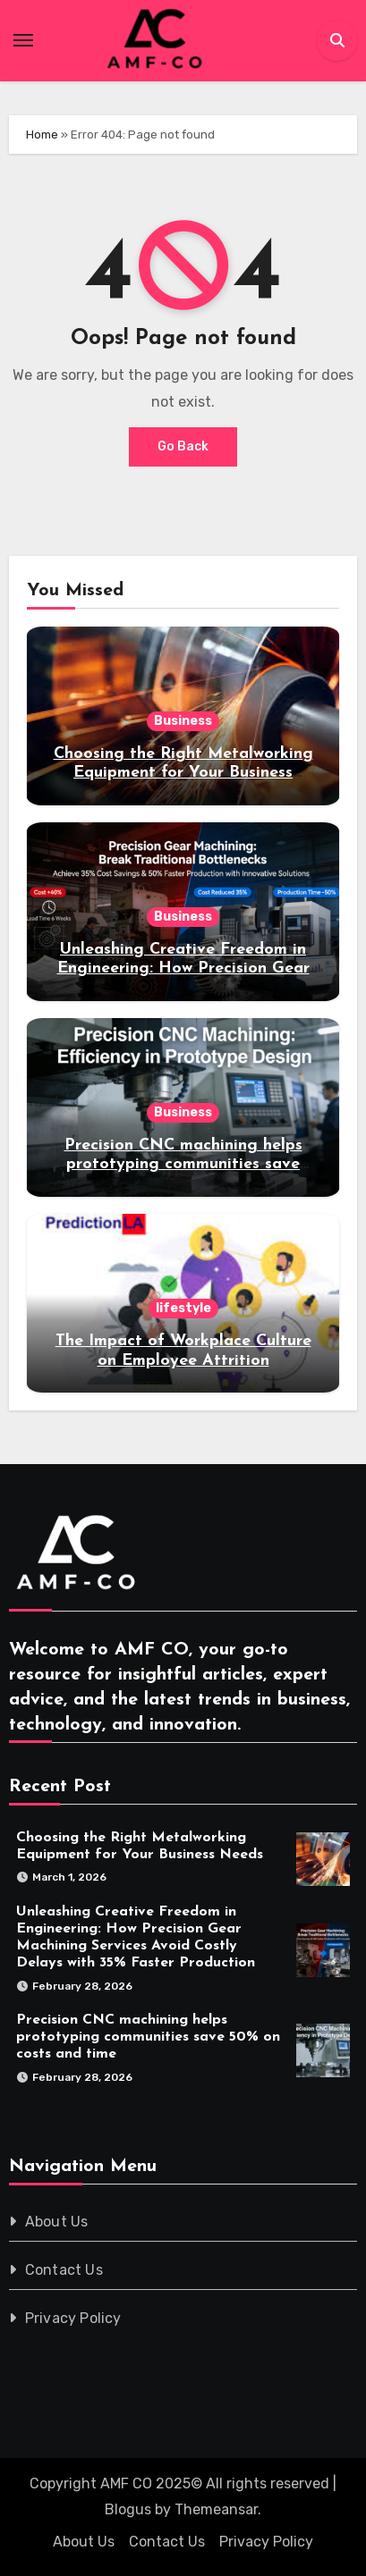  What do you see at coordinates (183, 1308) in the screenshot?
I see `lifestyle` at bounding box center [183, 1308].